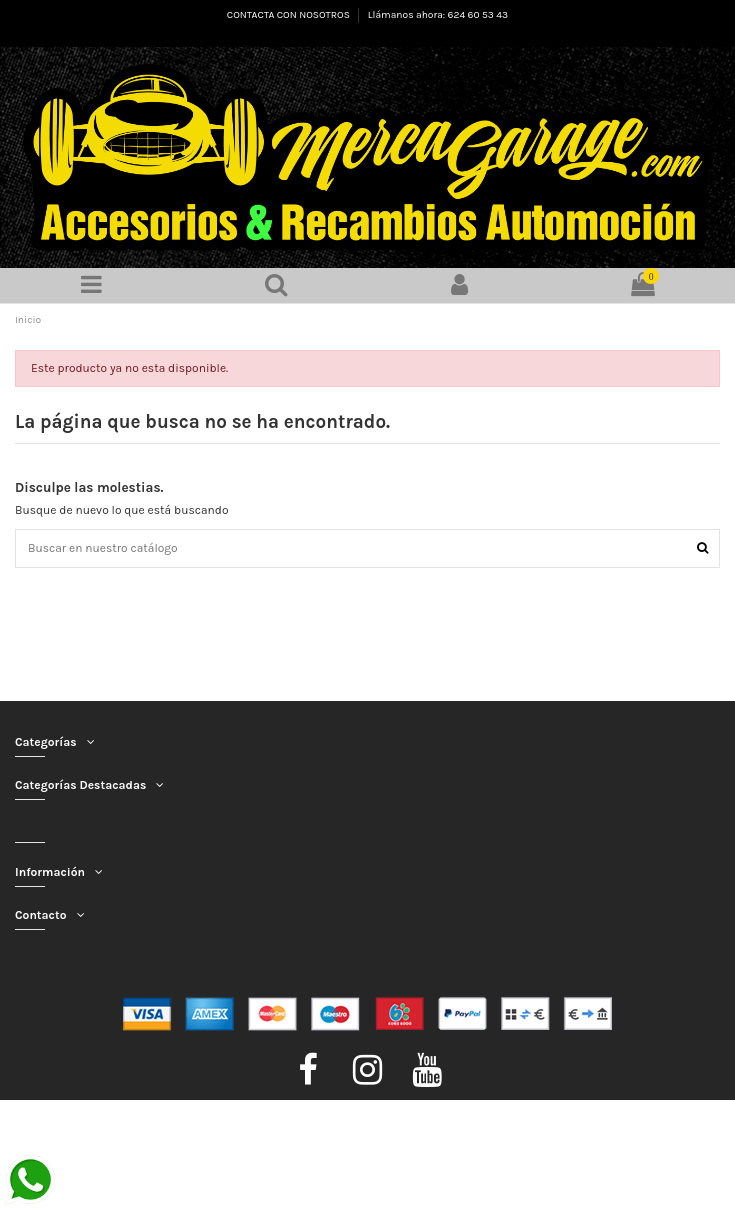 The width and height of the screenshot is (735, 1210). What do you see at coordinates (289, 15) in the screenshot?
I see `CONTACTA CON NOSOTROS` at bounding box center [289, 15].